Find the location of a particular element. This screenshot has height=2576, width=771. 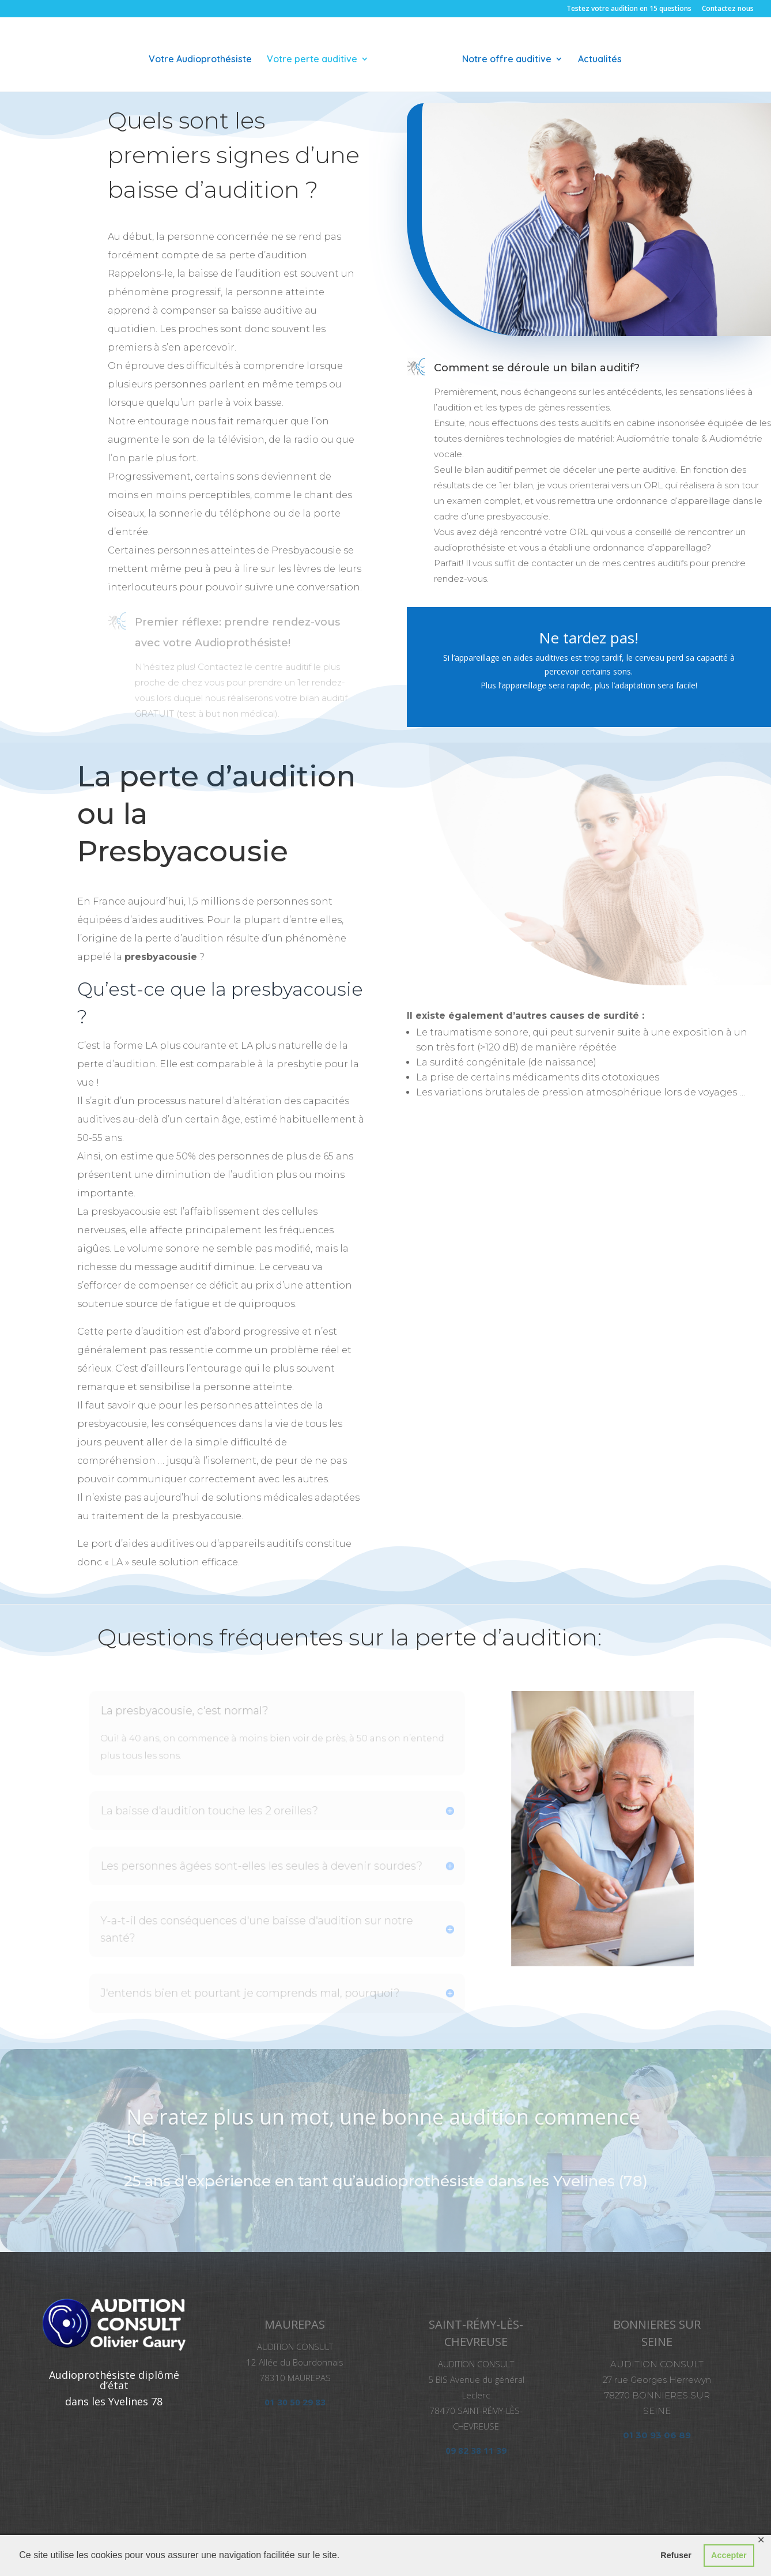

Notre offre auditive is located at coordinates (502, 56).